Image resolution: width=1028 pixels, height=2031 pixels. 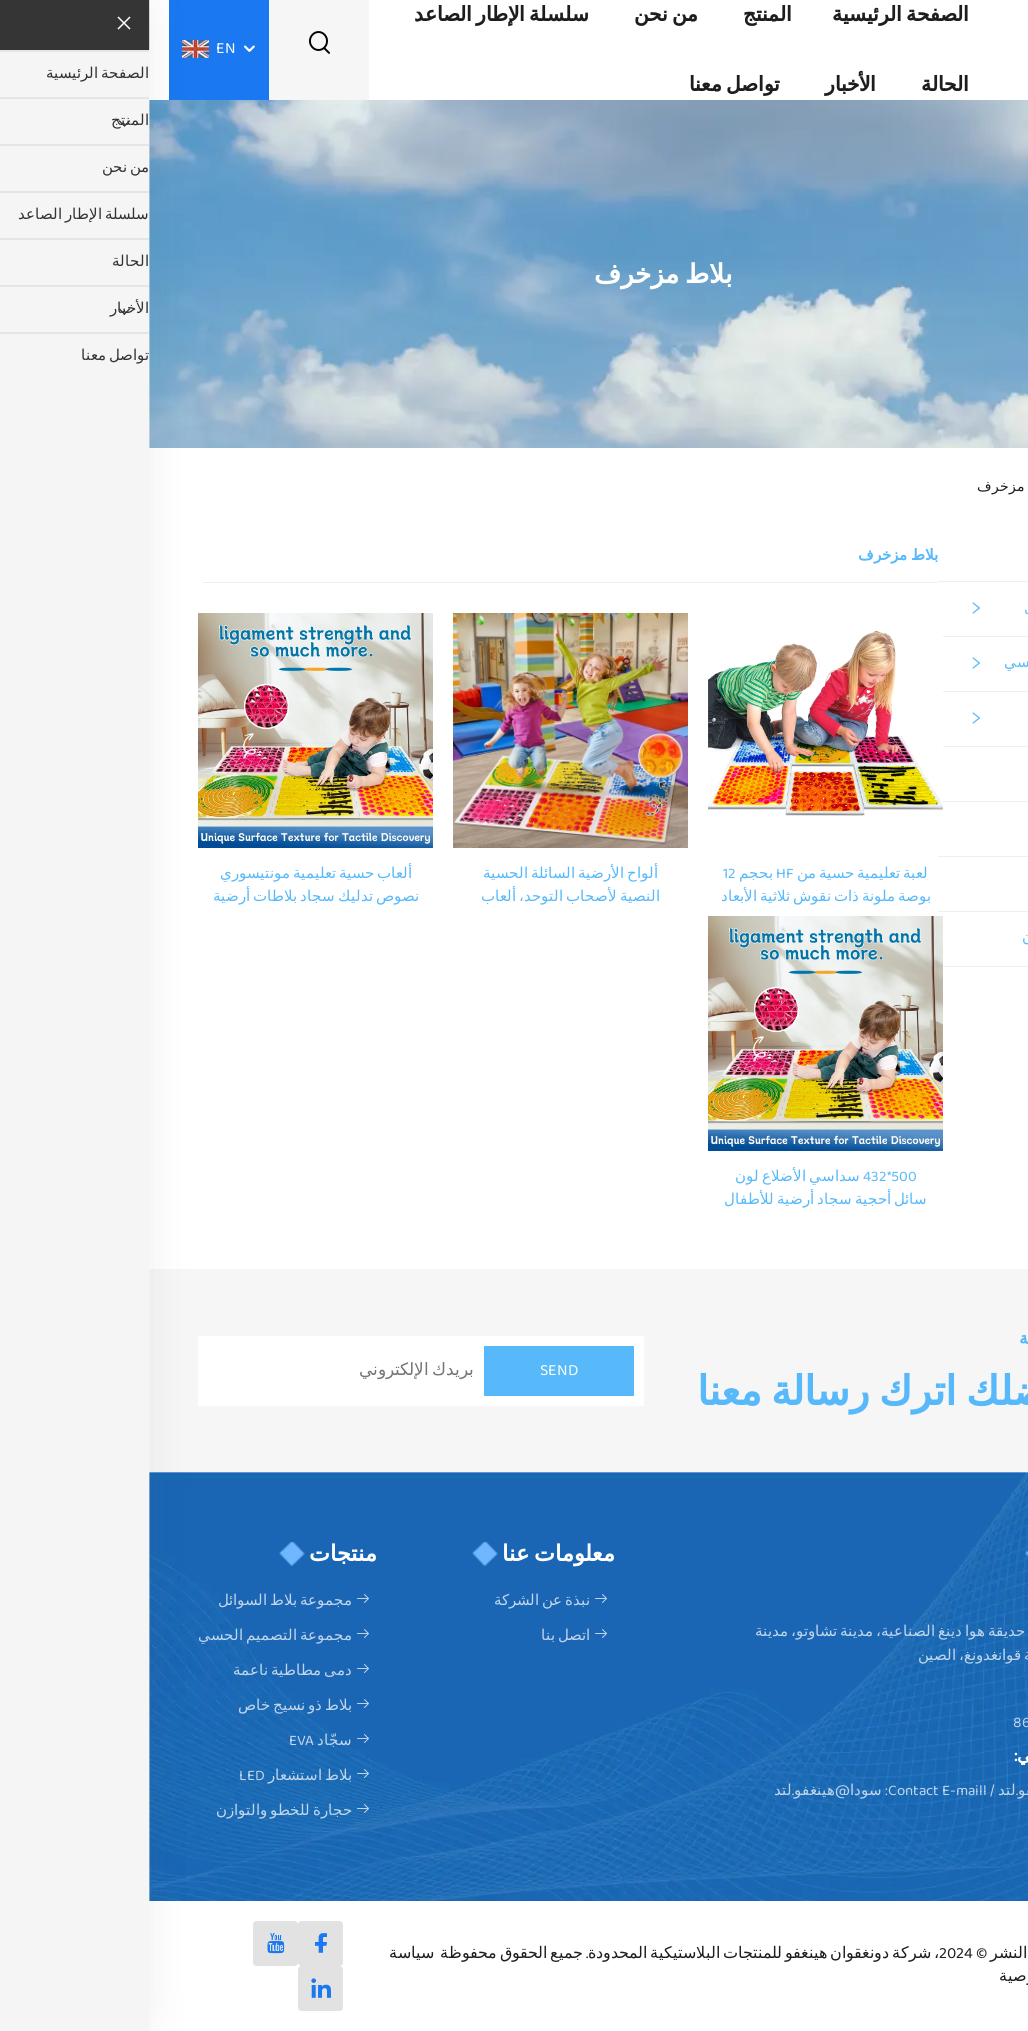 I want to click on نبذة عن الشركة, so click(x=393, y=1601).